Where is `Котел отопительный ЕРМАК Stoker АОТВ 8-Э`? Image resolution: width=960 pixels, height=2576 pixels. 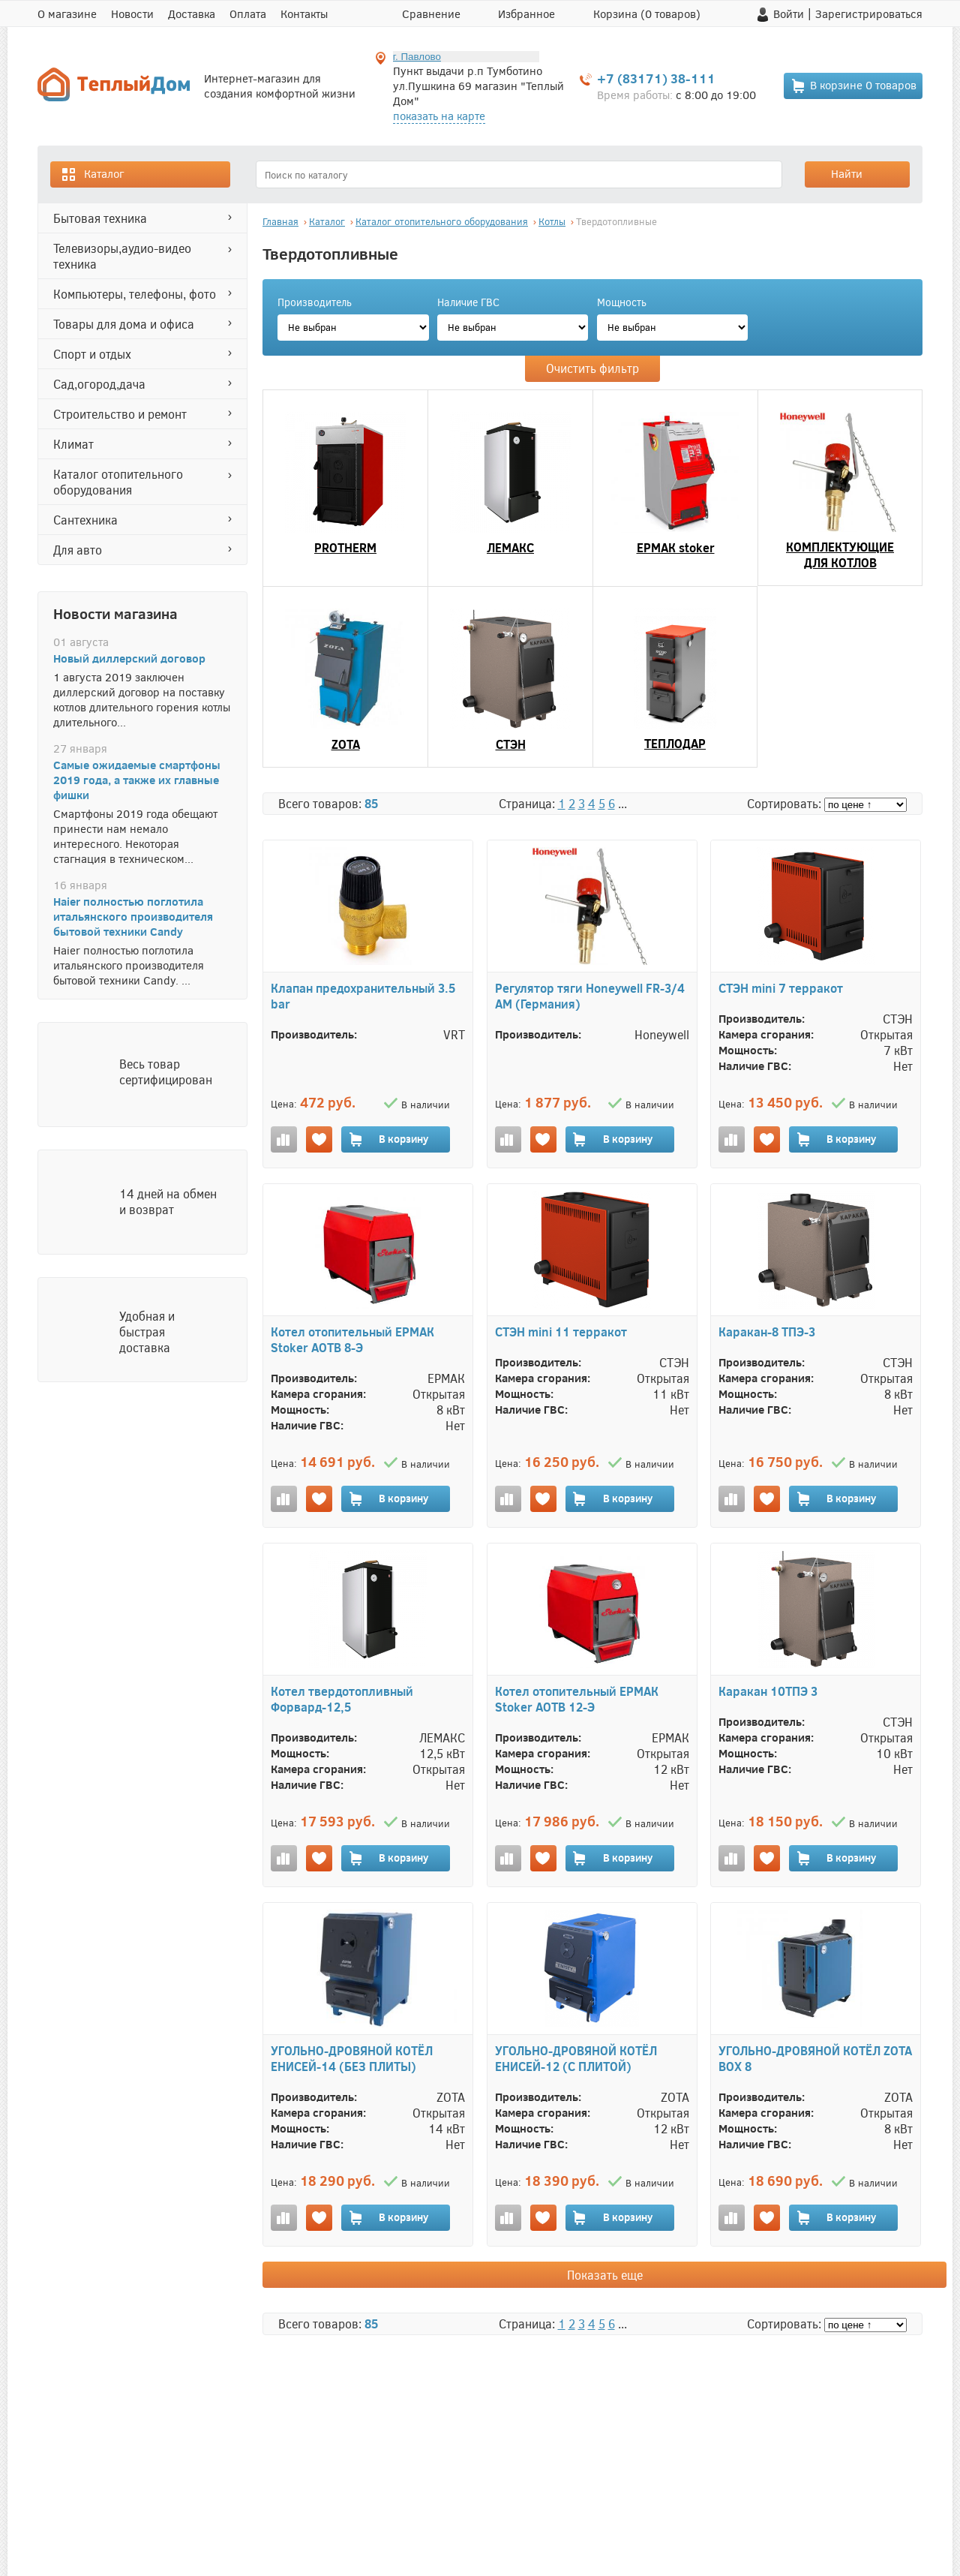 Котел отопительный ЕРМАК Stoker АОТВ 8-Э is located at coordinates (352, 1339).